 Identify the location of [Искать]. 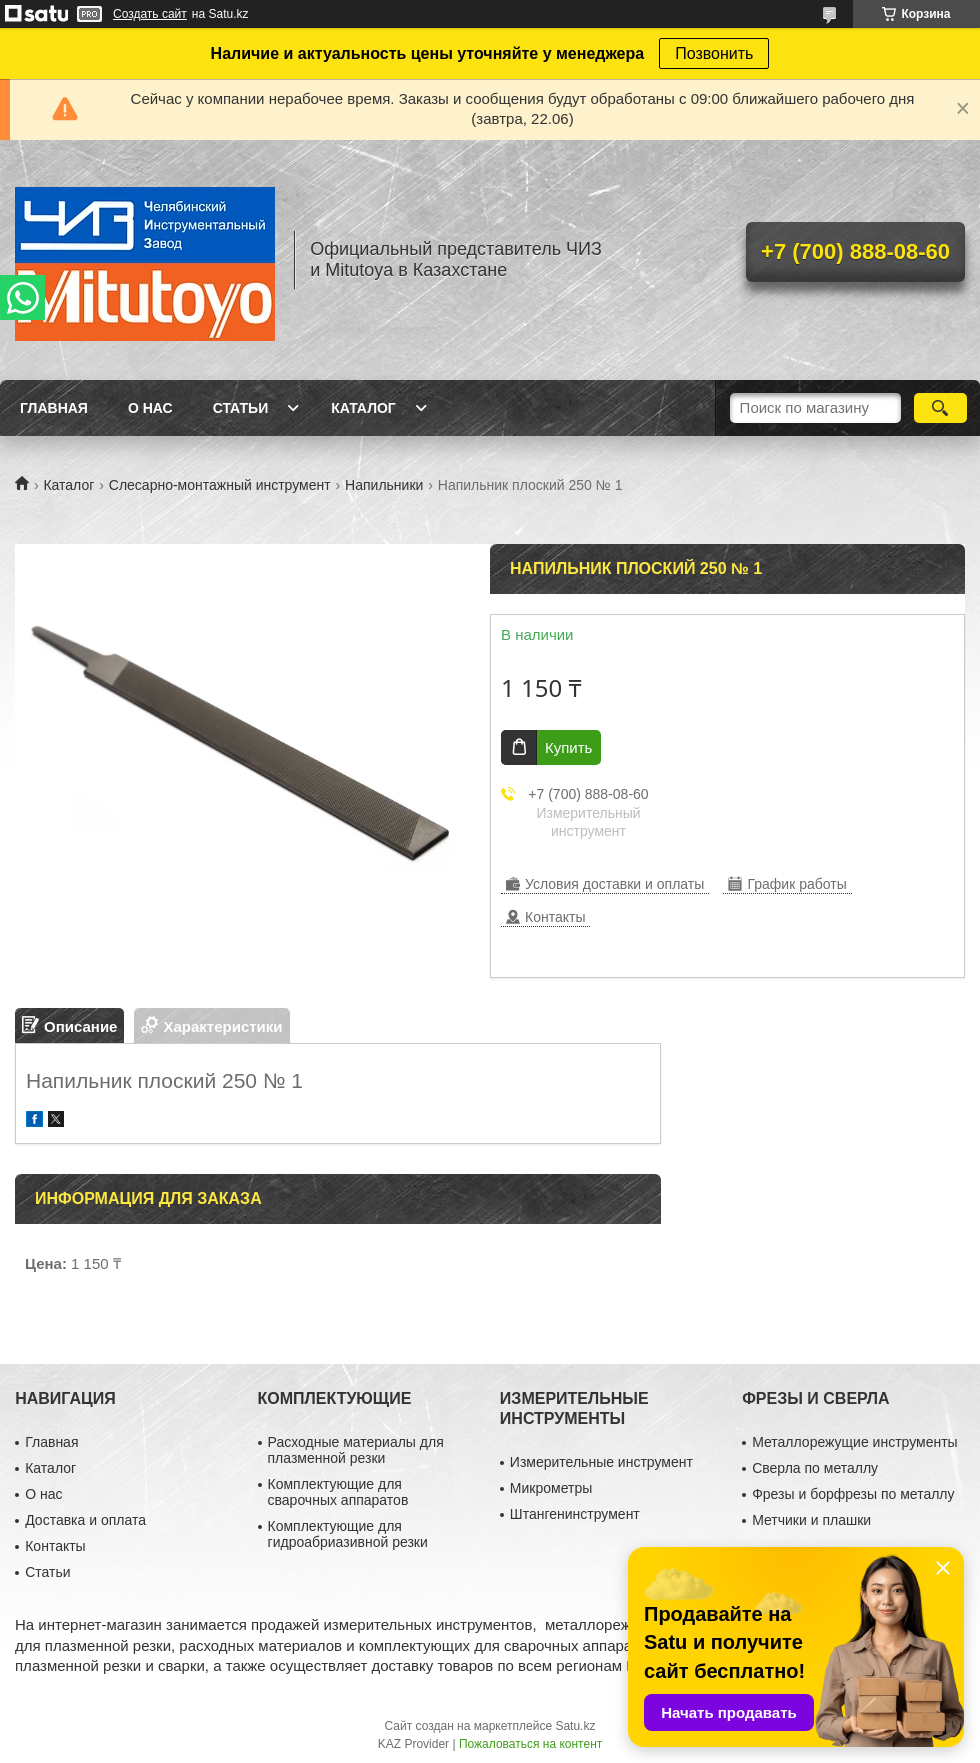
(940, 408).